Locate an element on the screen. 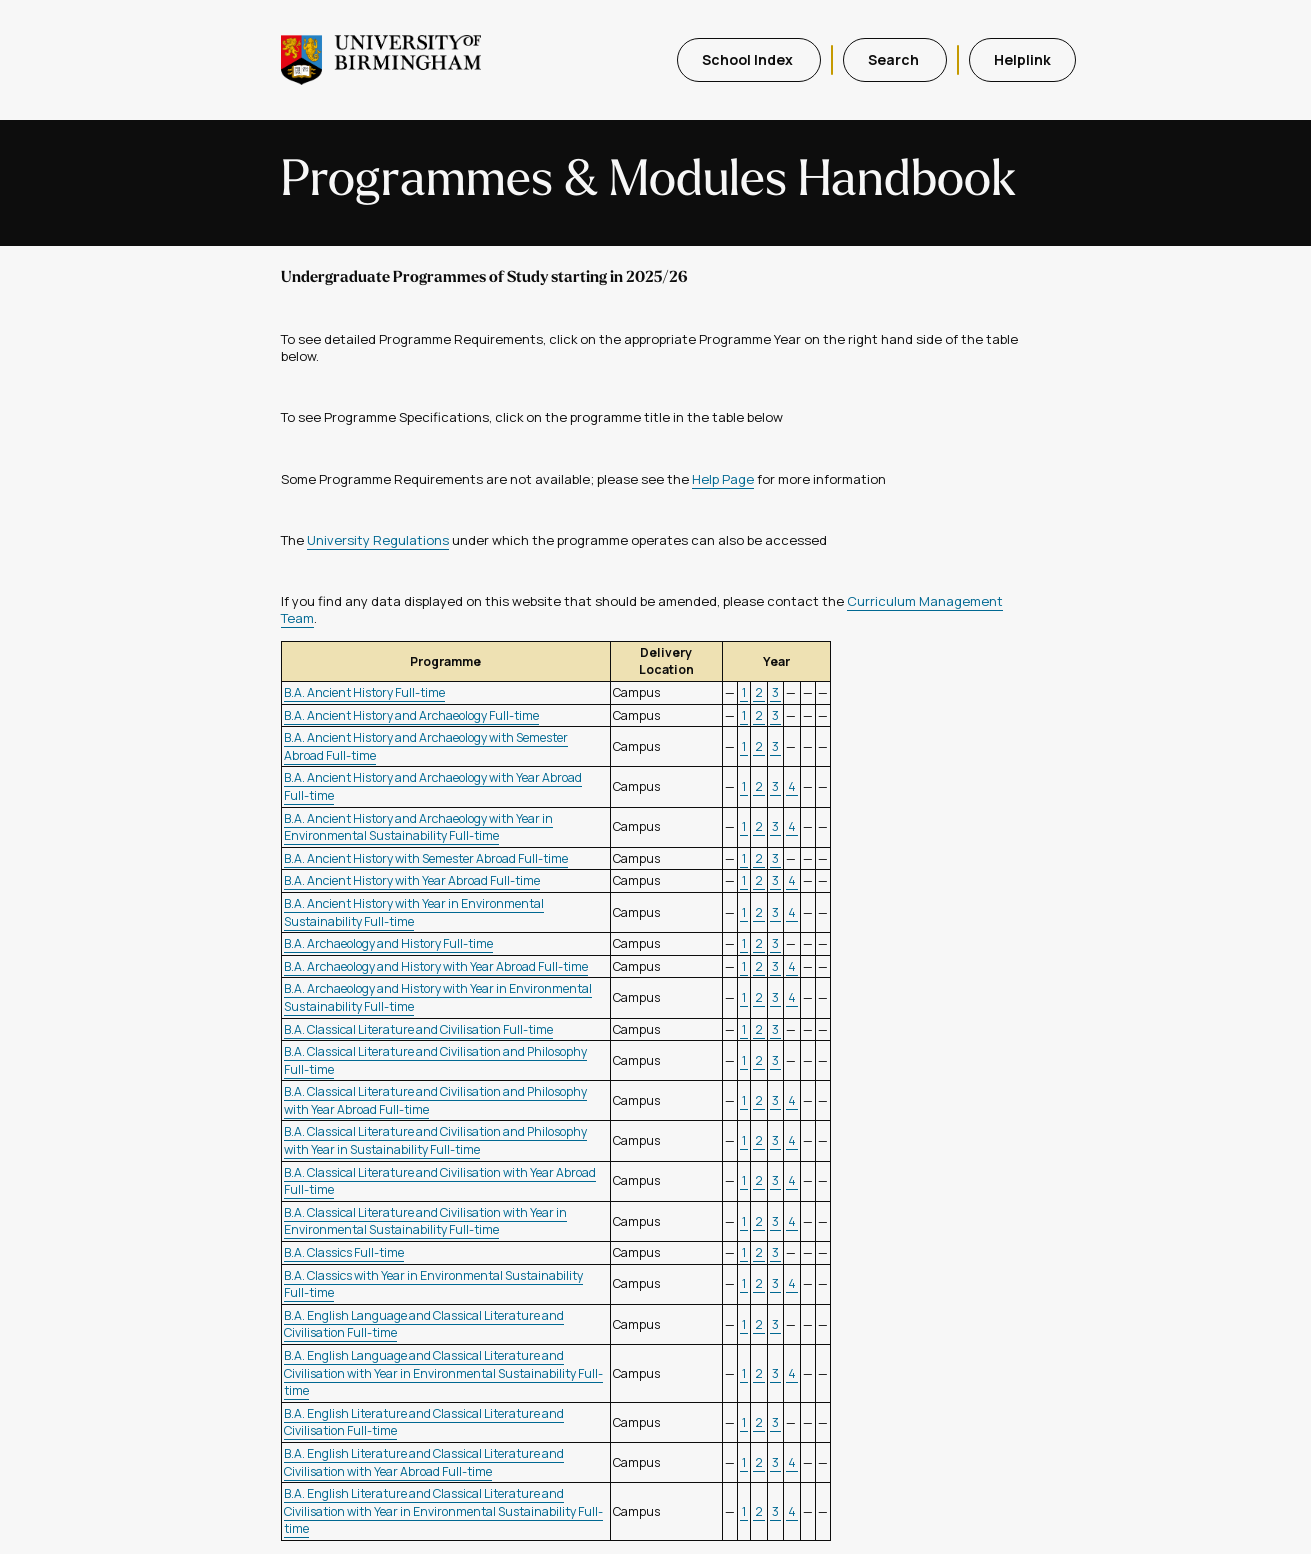 The height and width of the screenshot is (1554, 1311). University Regulations is located at coordinates (378, 540).